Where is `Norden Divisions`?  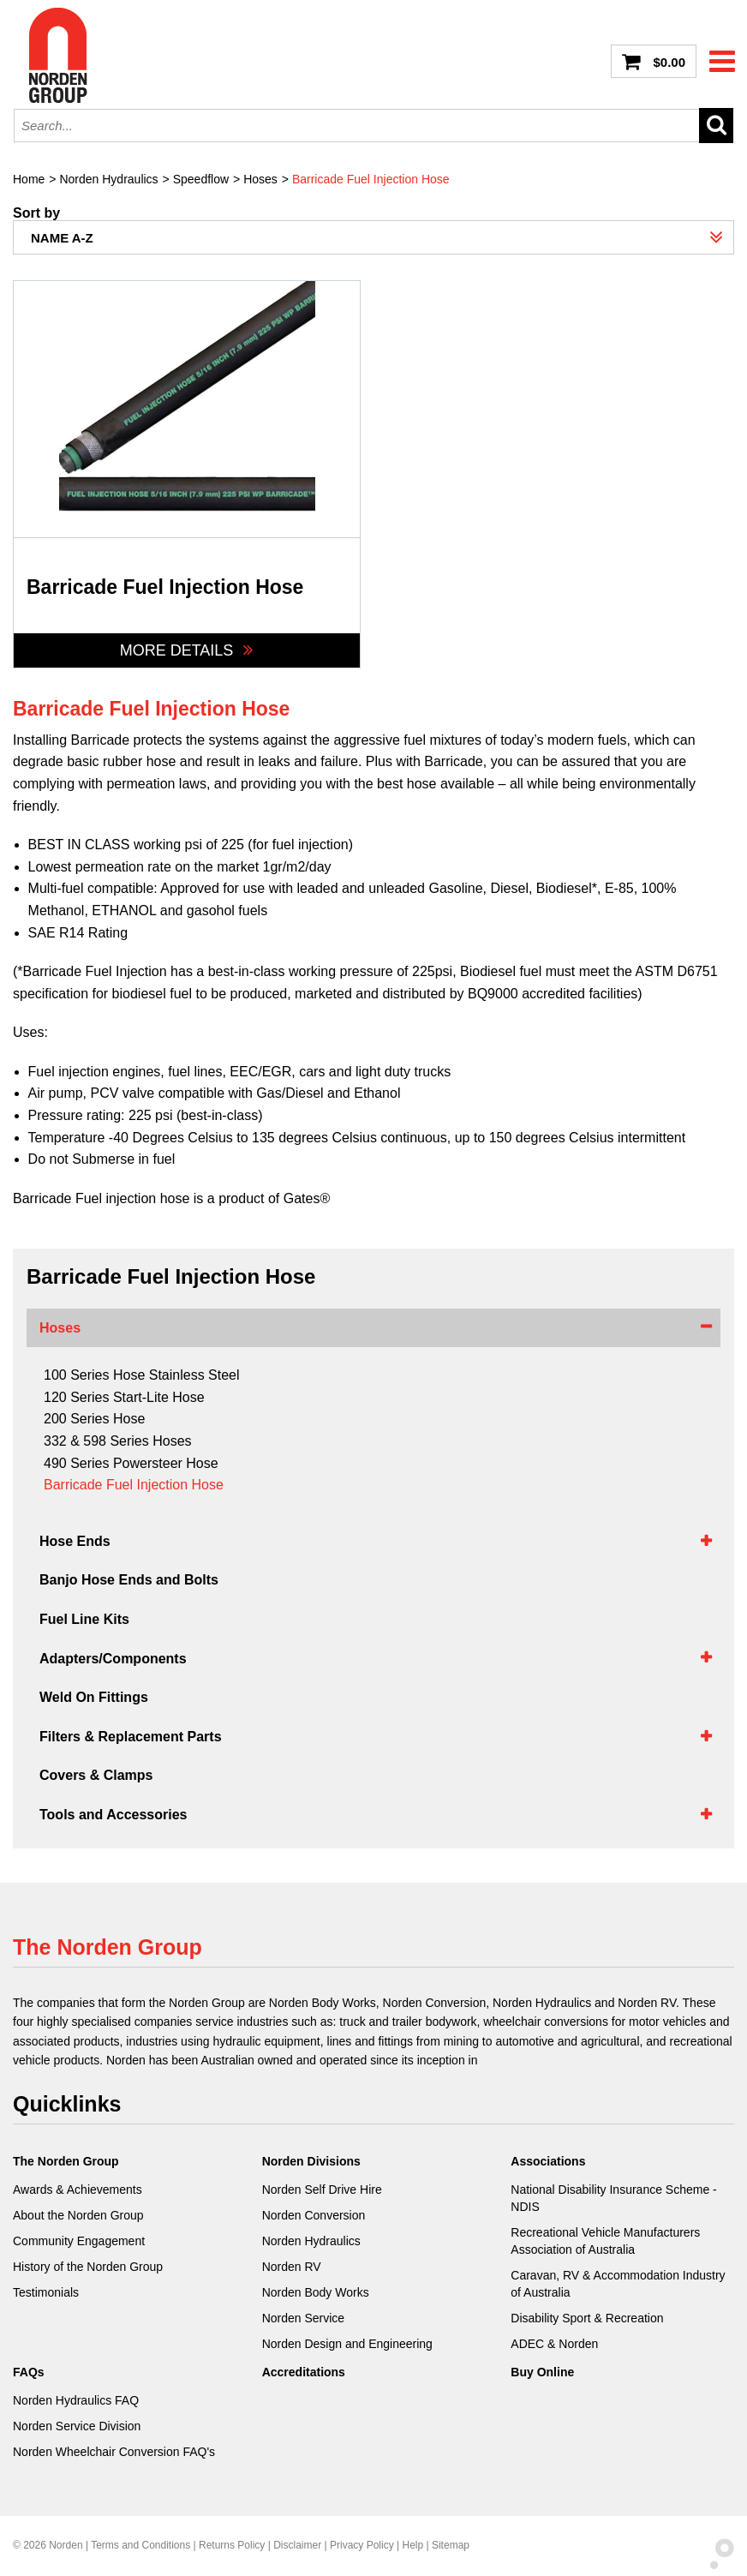
Norden Divisions is located at coordinates (311, 2161).